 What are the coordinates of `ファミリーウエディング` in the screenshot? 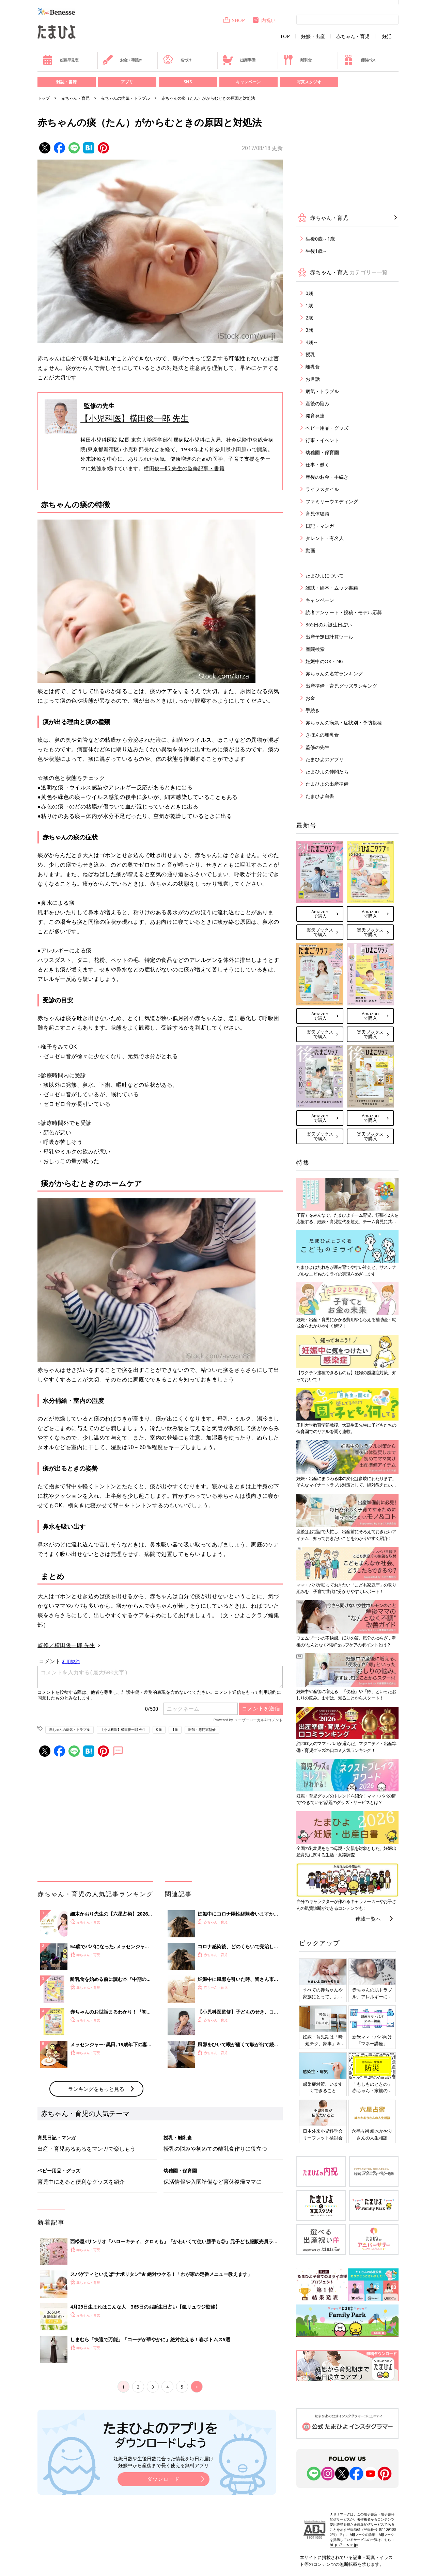 It's located at (332, 501).